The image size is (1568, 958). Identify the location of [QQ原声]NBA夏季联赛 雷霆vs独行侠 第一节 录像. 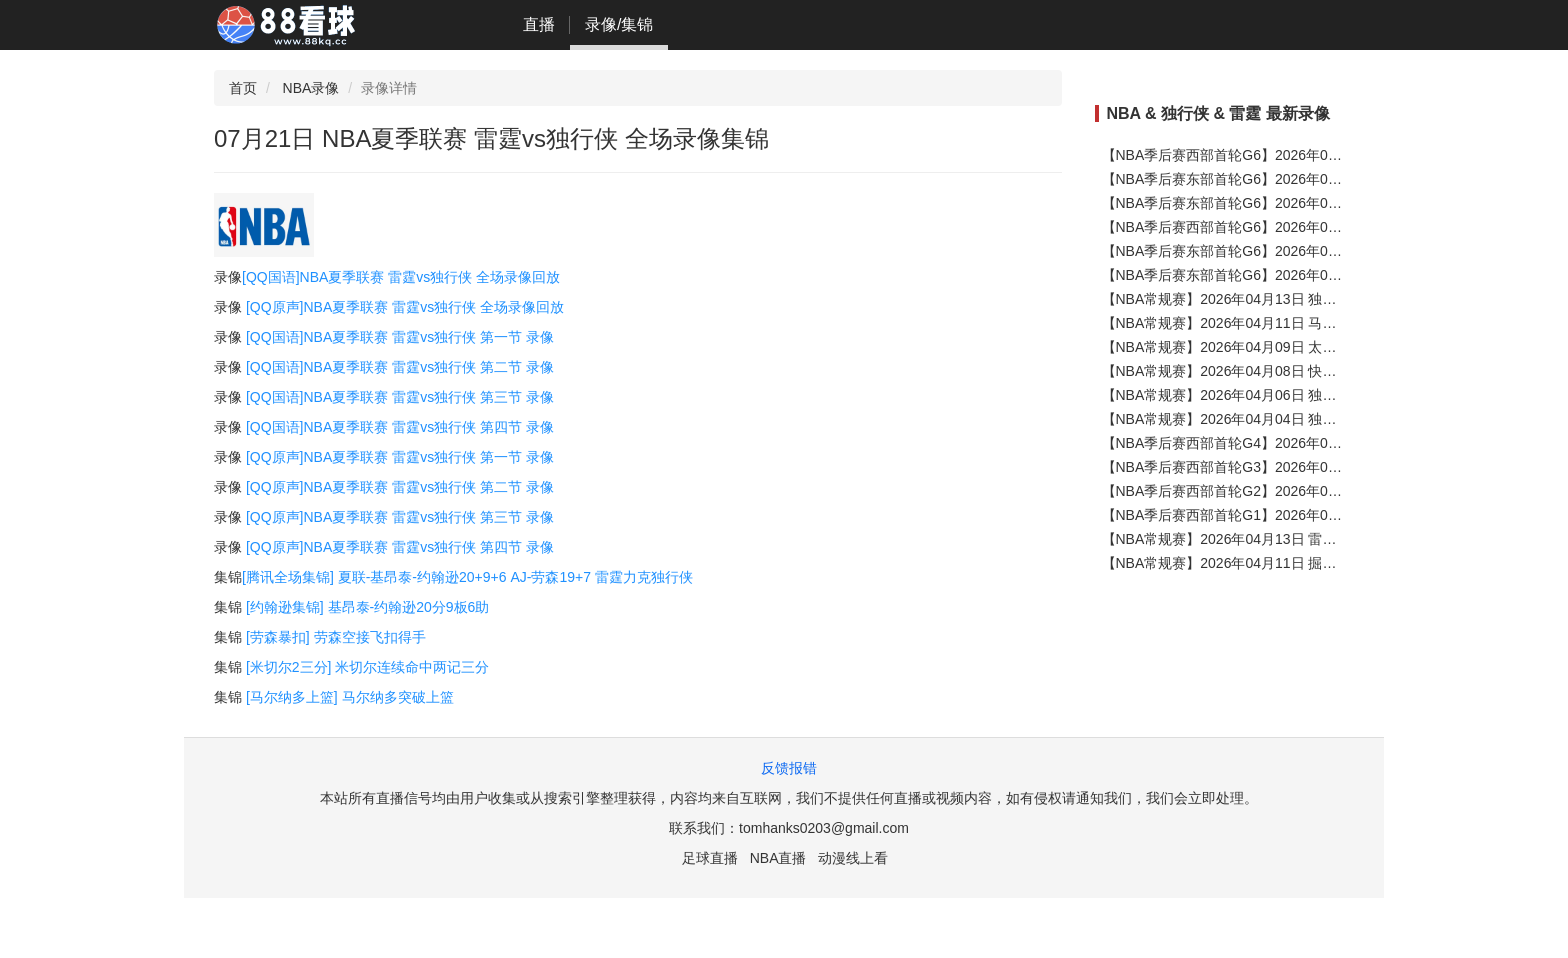
(400, 457).